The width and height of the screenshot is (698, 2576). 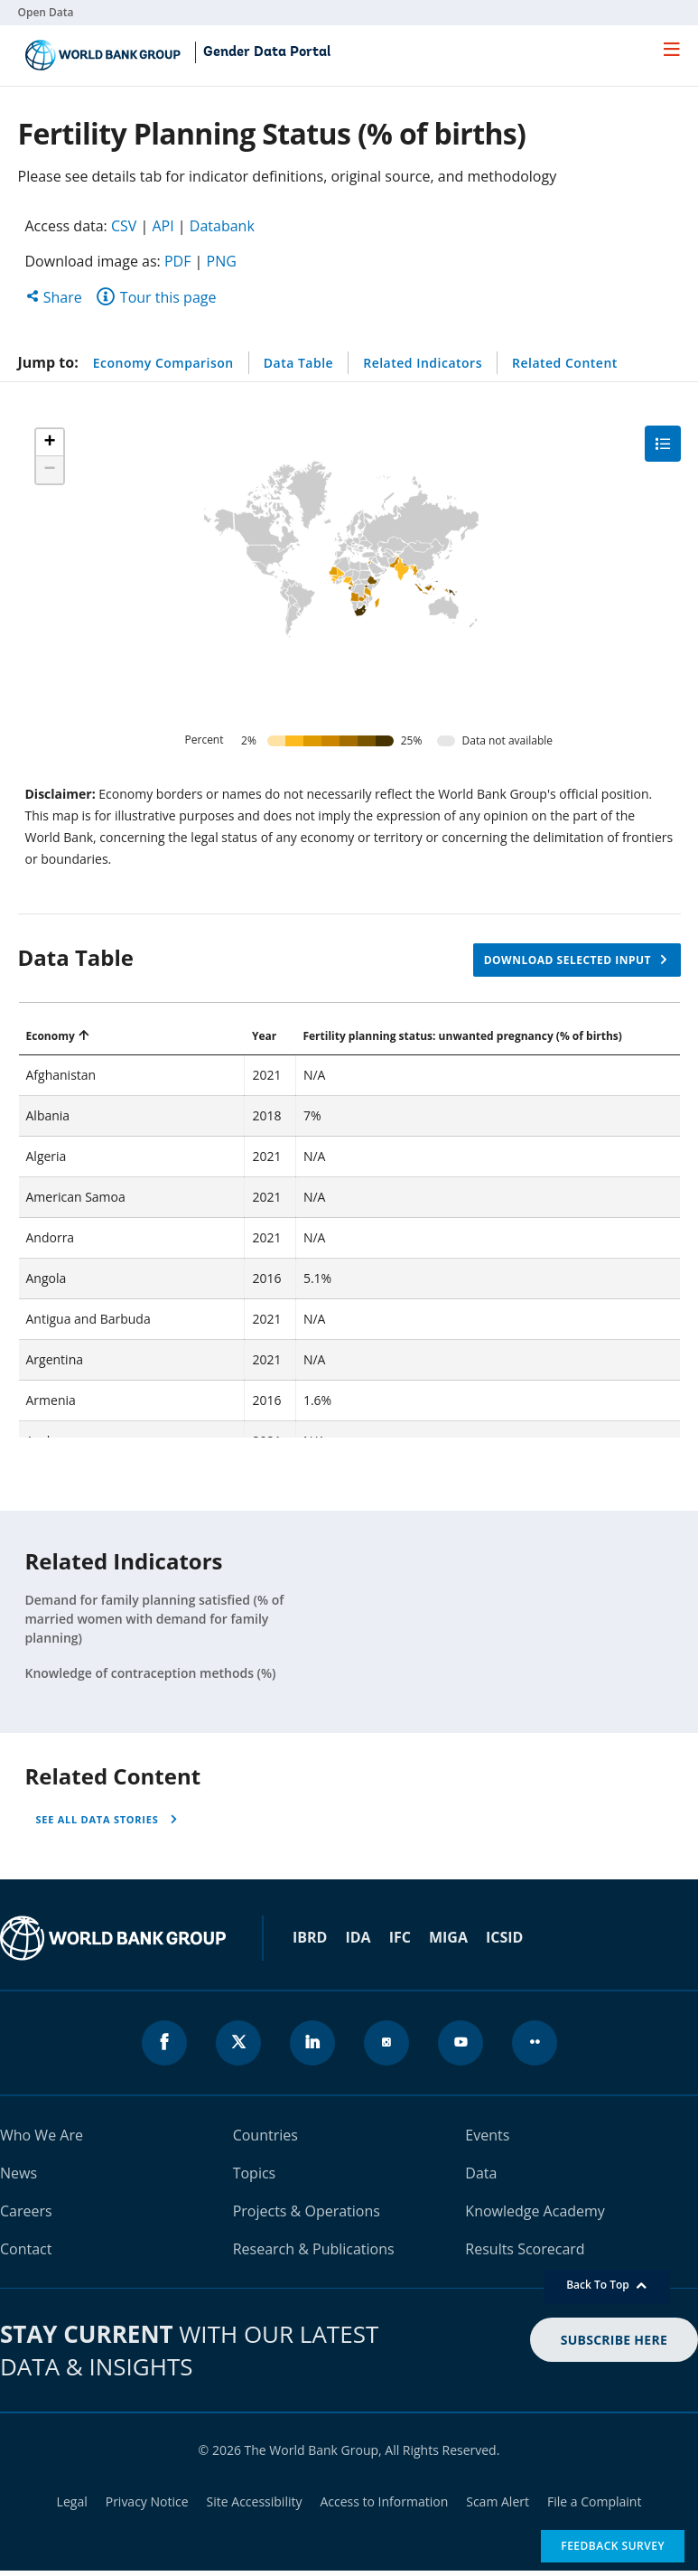 I want to click on [World Bank youtube page icon], so click(x=460, y=2043).